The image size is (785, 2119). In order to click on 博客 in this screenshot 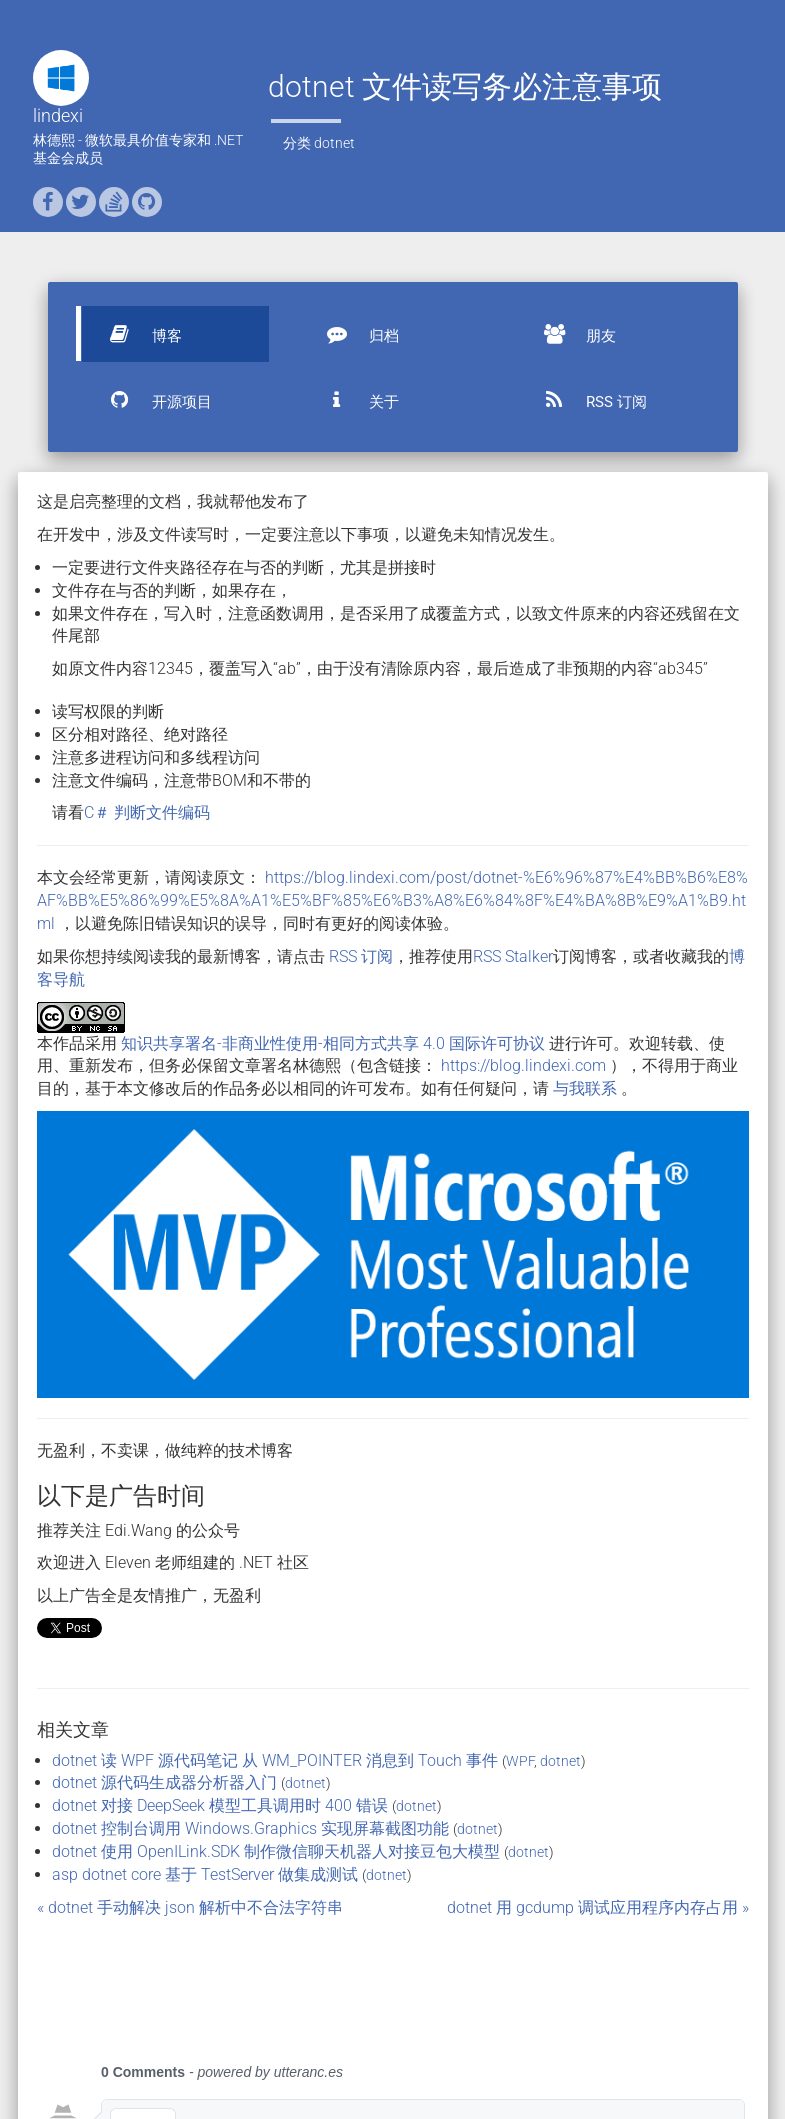, I will do `click(137, 334)`.